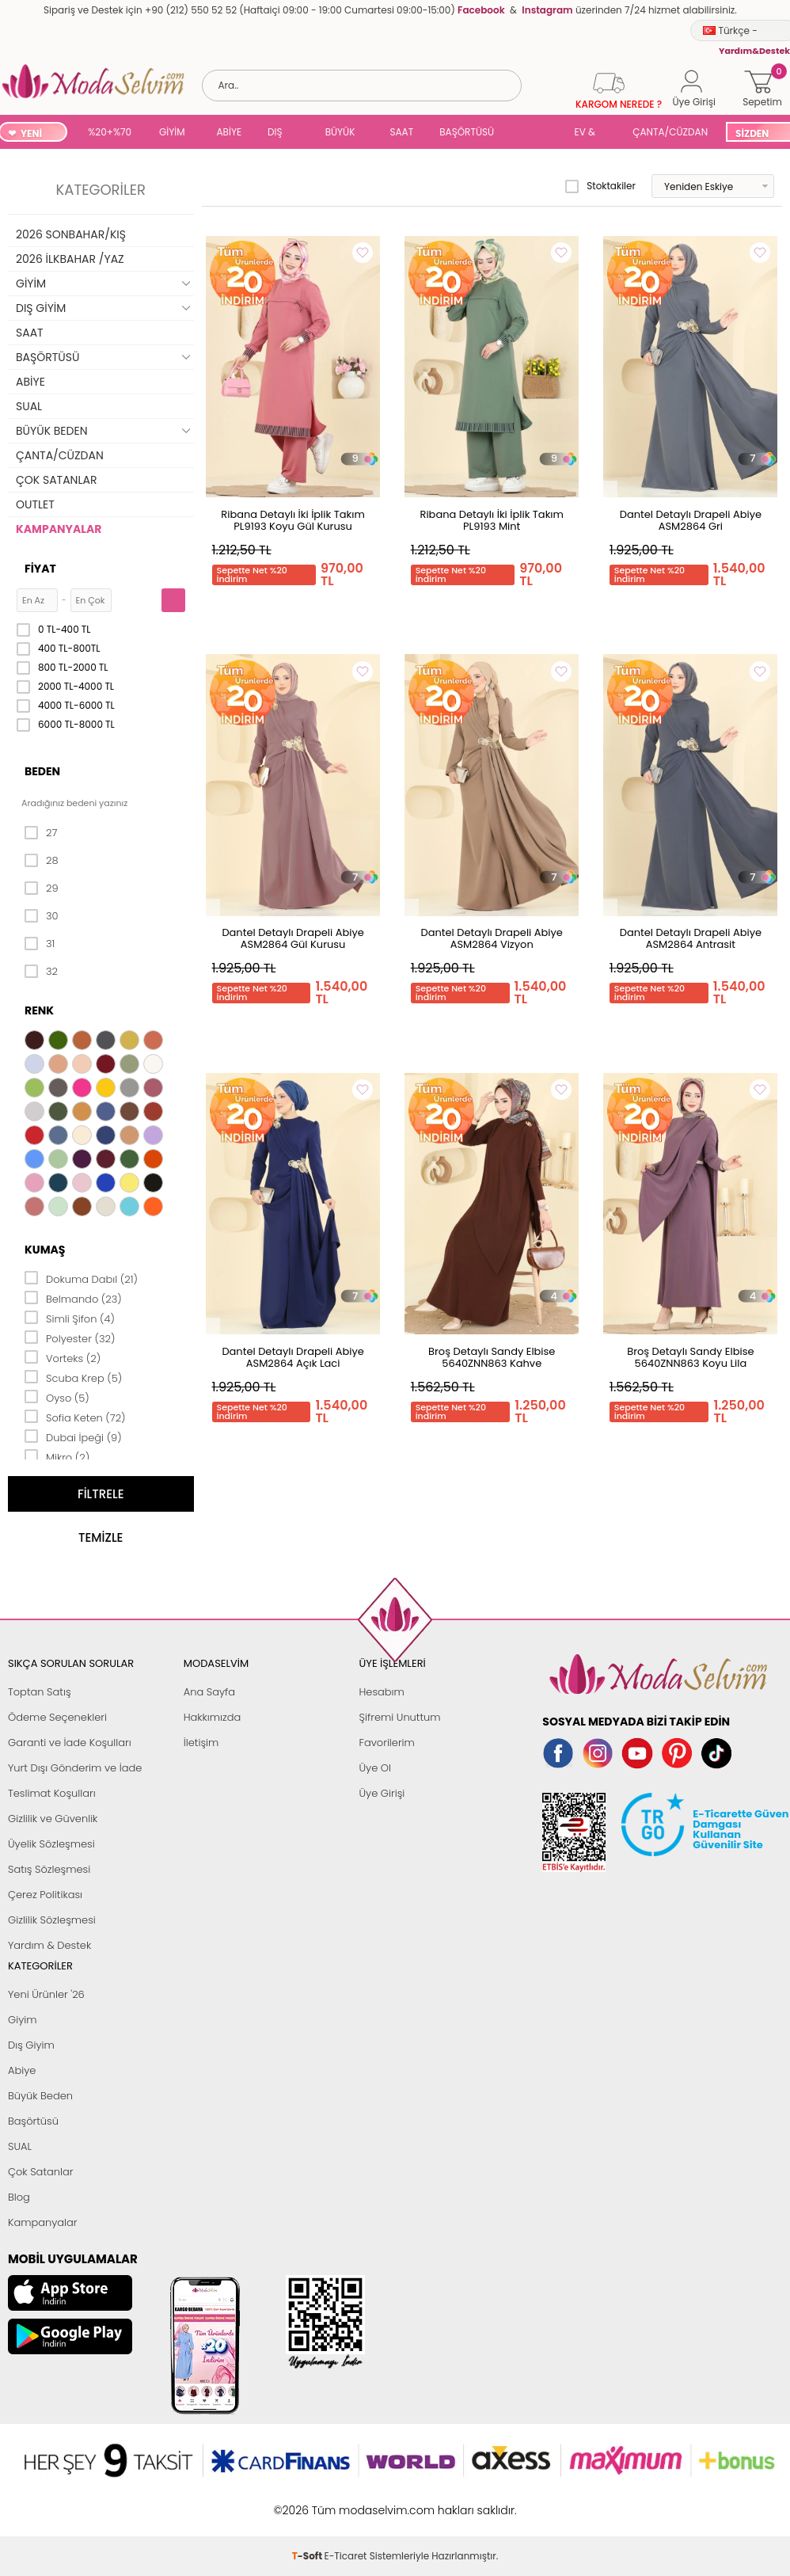 Image resolution: width=790 pixels, height=2576 pixels. What do you see at coordinates (537, 133) in the screenshot?
I see `SUAL` at bounding box center [537, 133].